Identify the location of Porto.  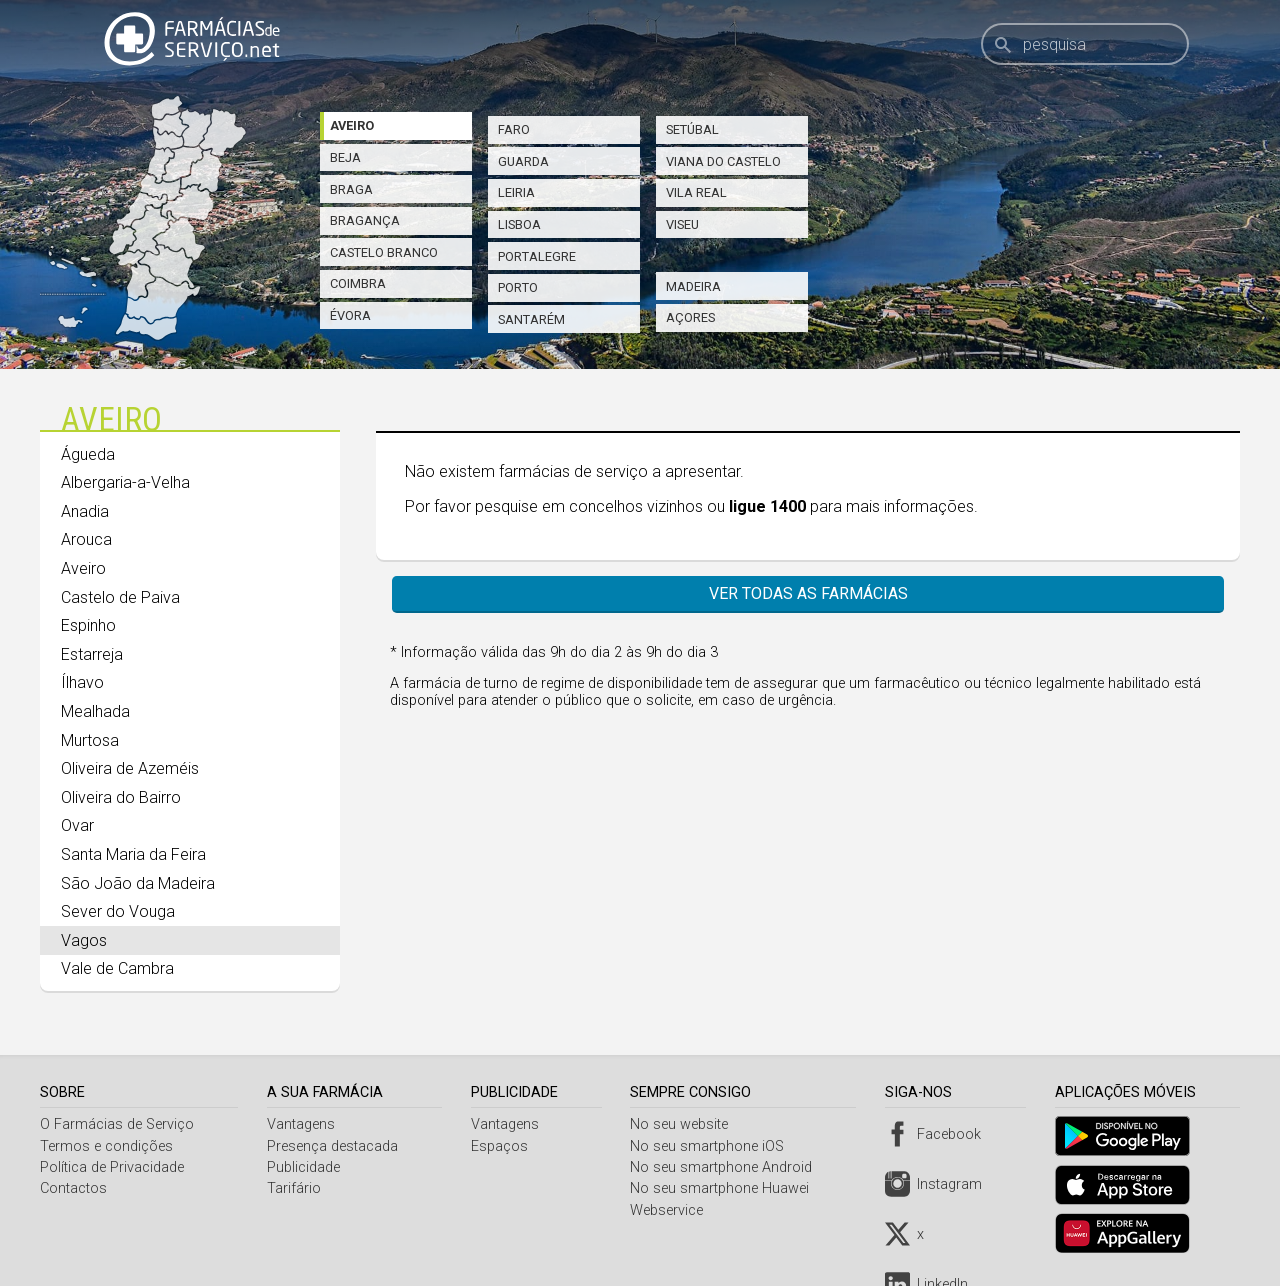
(518, 287).